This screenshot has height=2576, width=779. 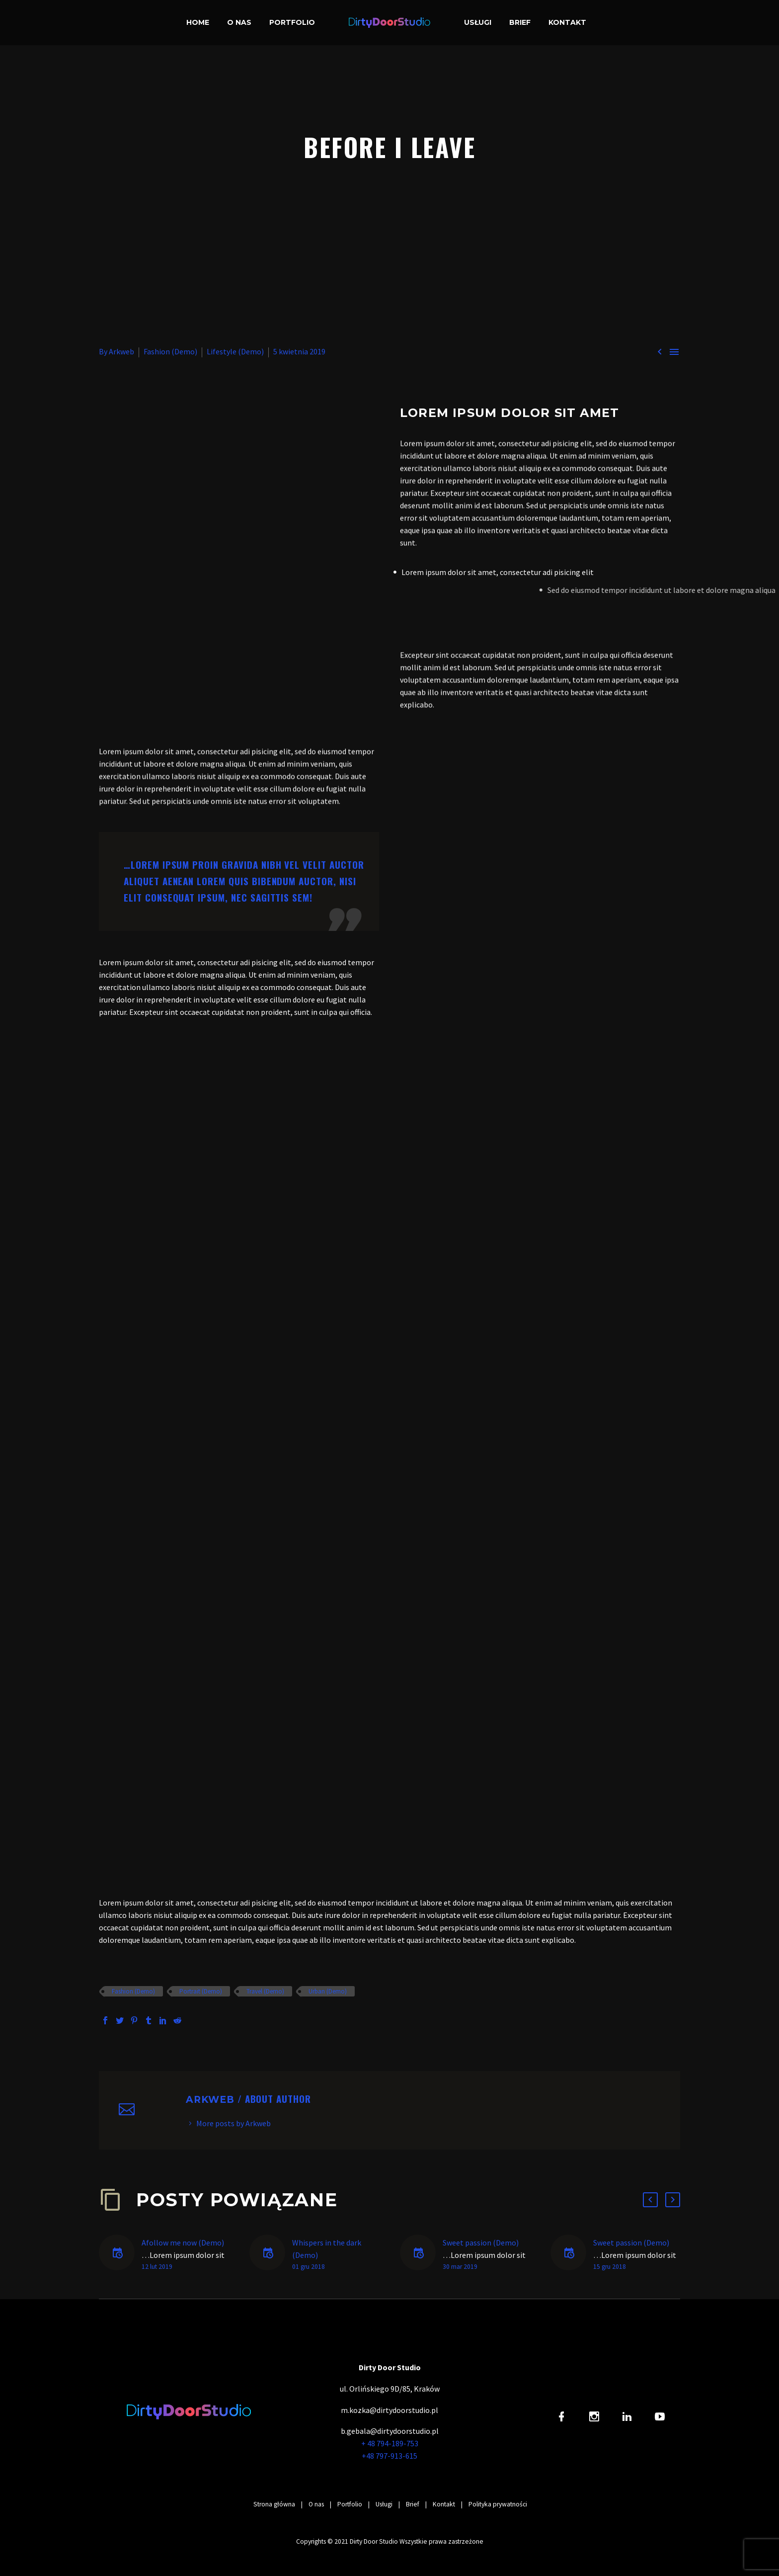 What do you see at coordinates (235, 351) in the screenshot?
I see `Lifestyle (Demo)` at bounding box center [235, 351].